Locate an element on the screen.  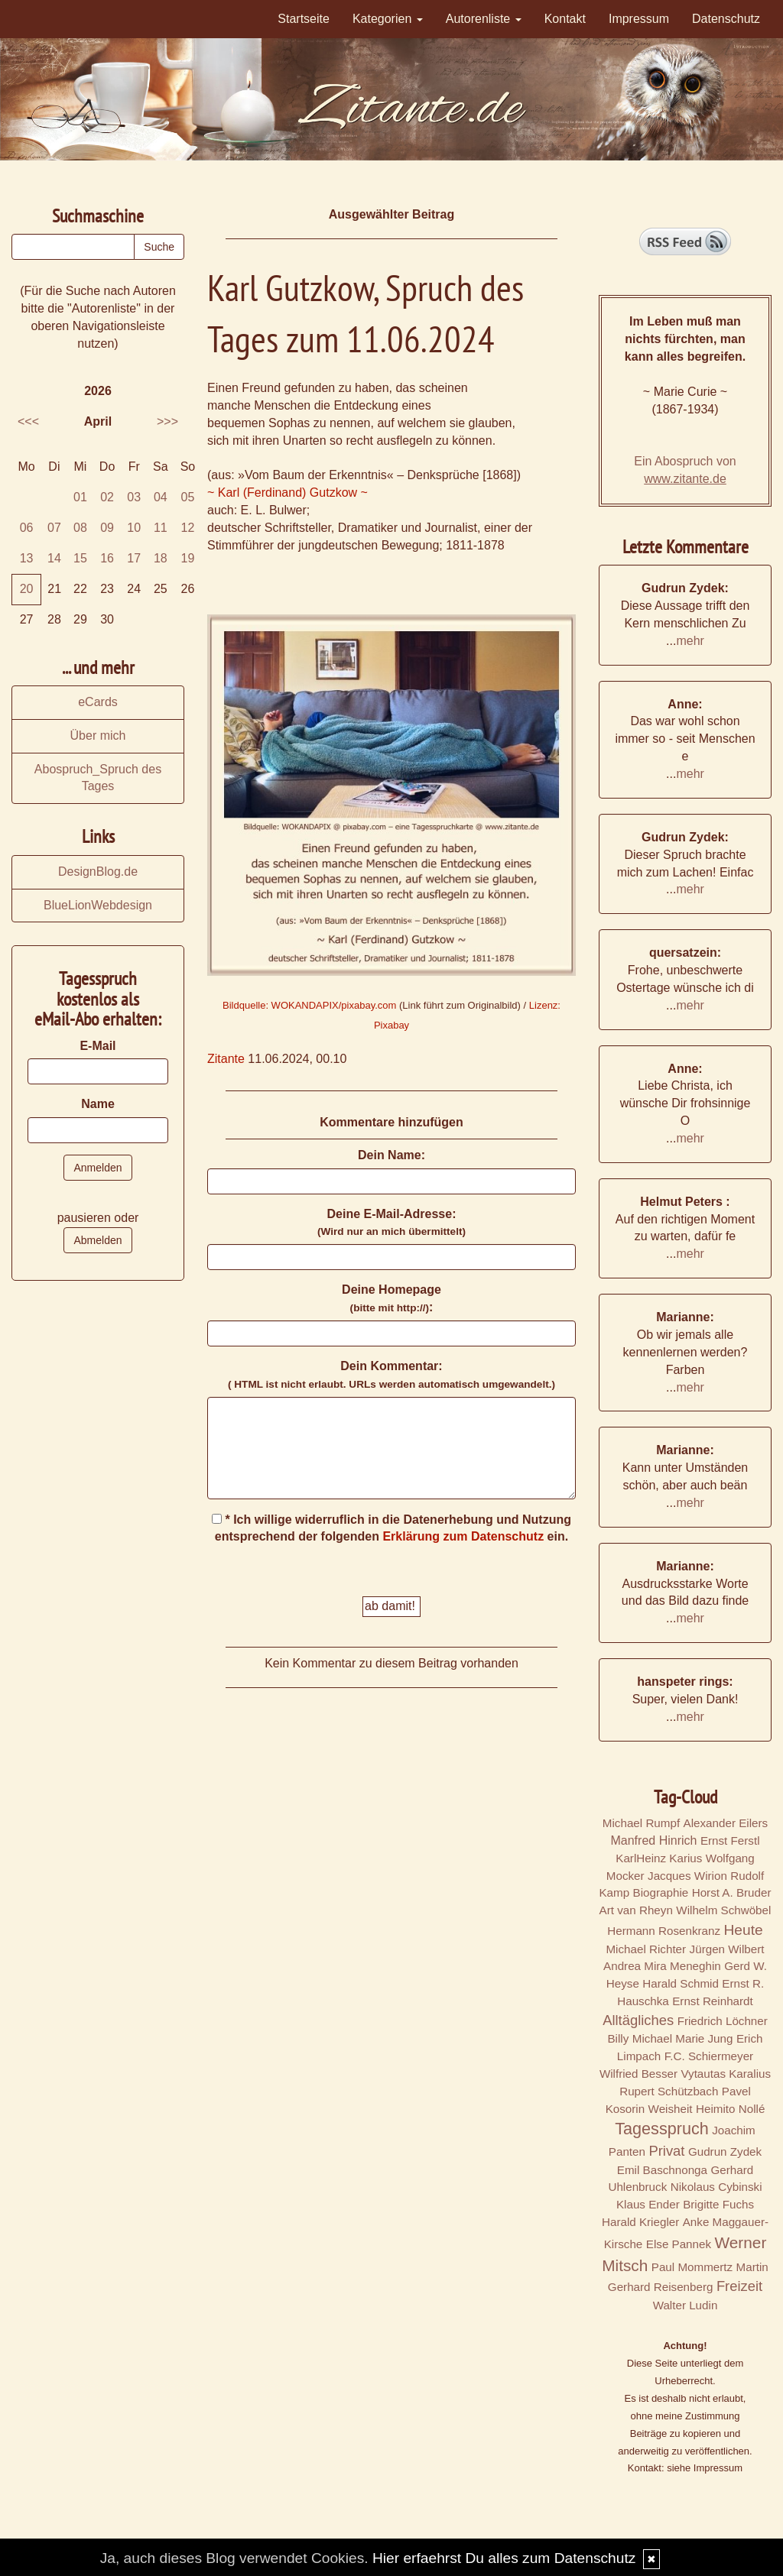
Kontakt is located at coordinates (565, 18).